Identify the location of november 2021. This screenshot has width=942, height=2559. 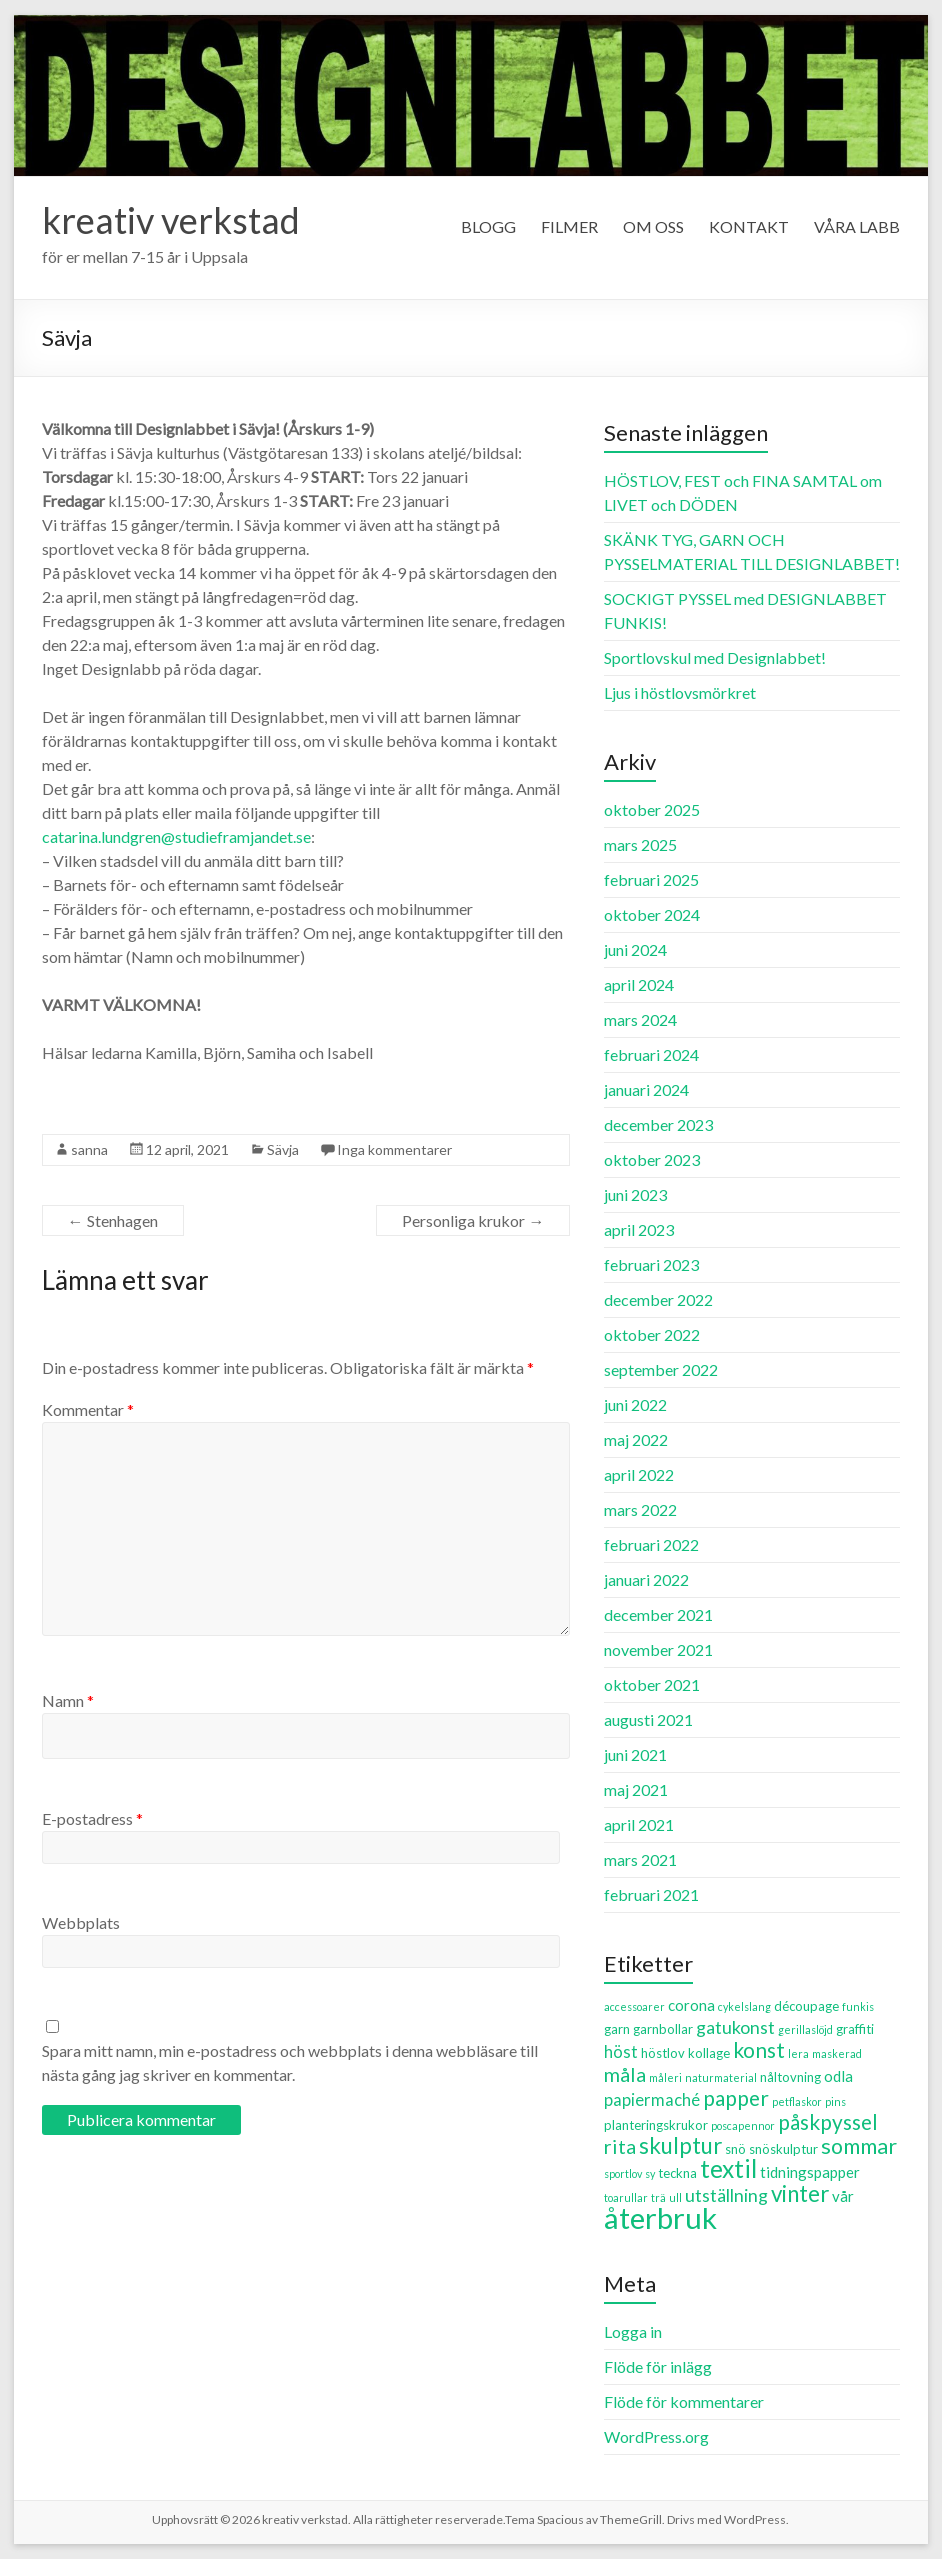
(658, 1649).